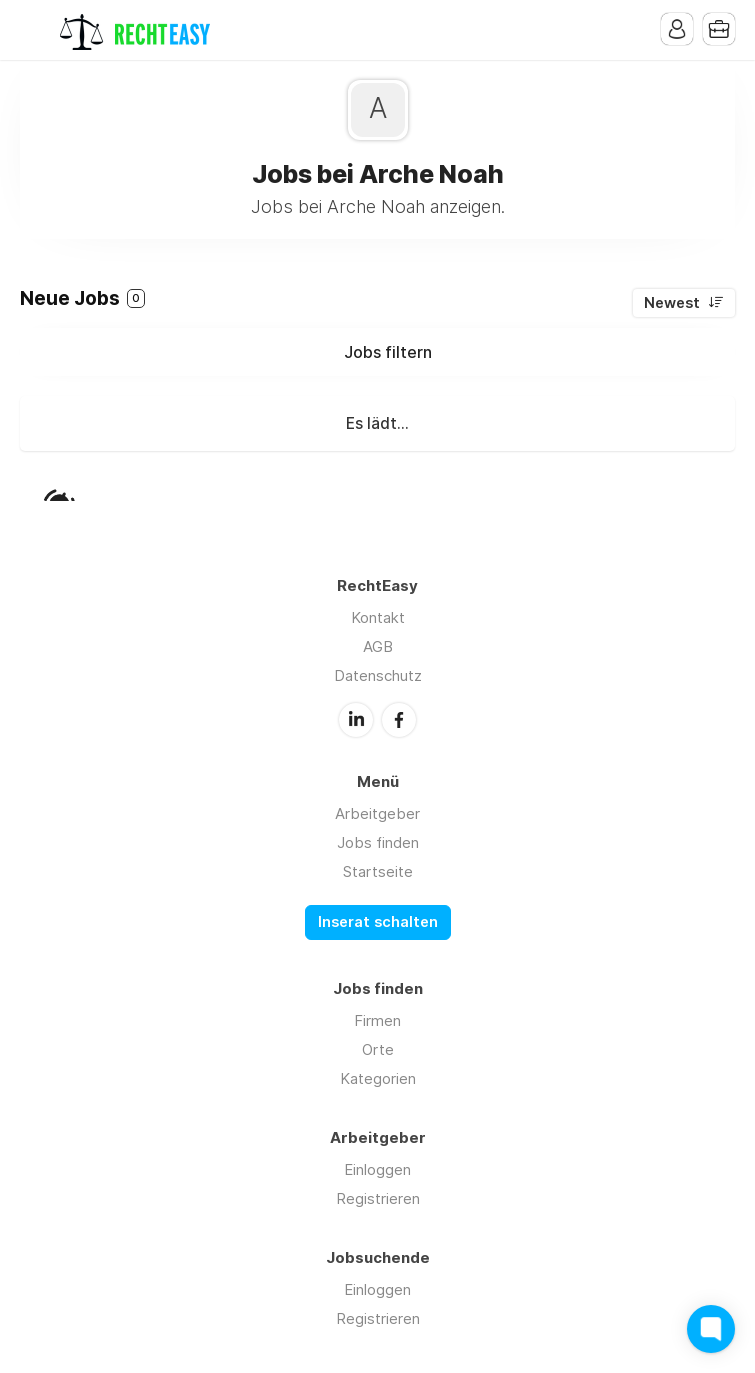 The image size is (755, 1373). What do you see at coordinates (377, 1020) in the screenshot?
I see `Firmen` at bounding box center [377, 1020].